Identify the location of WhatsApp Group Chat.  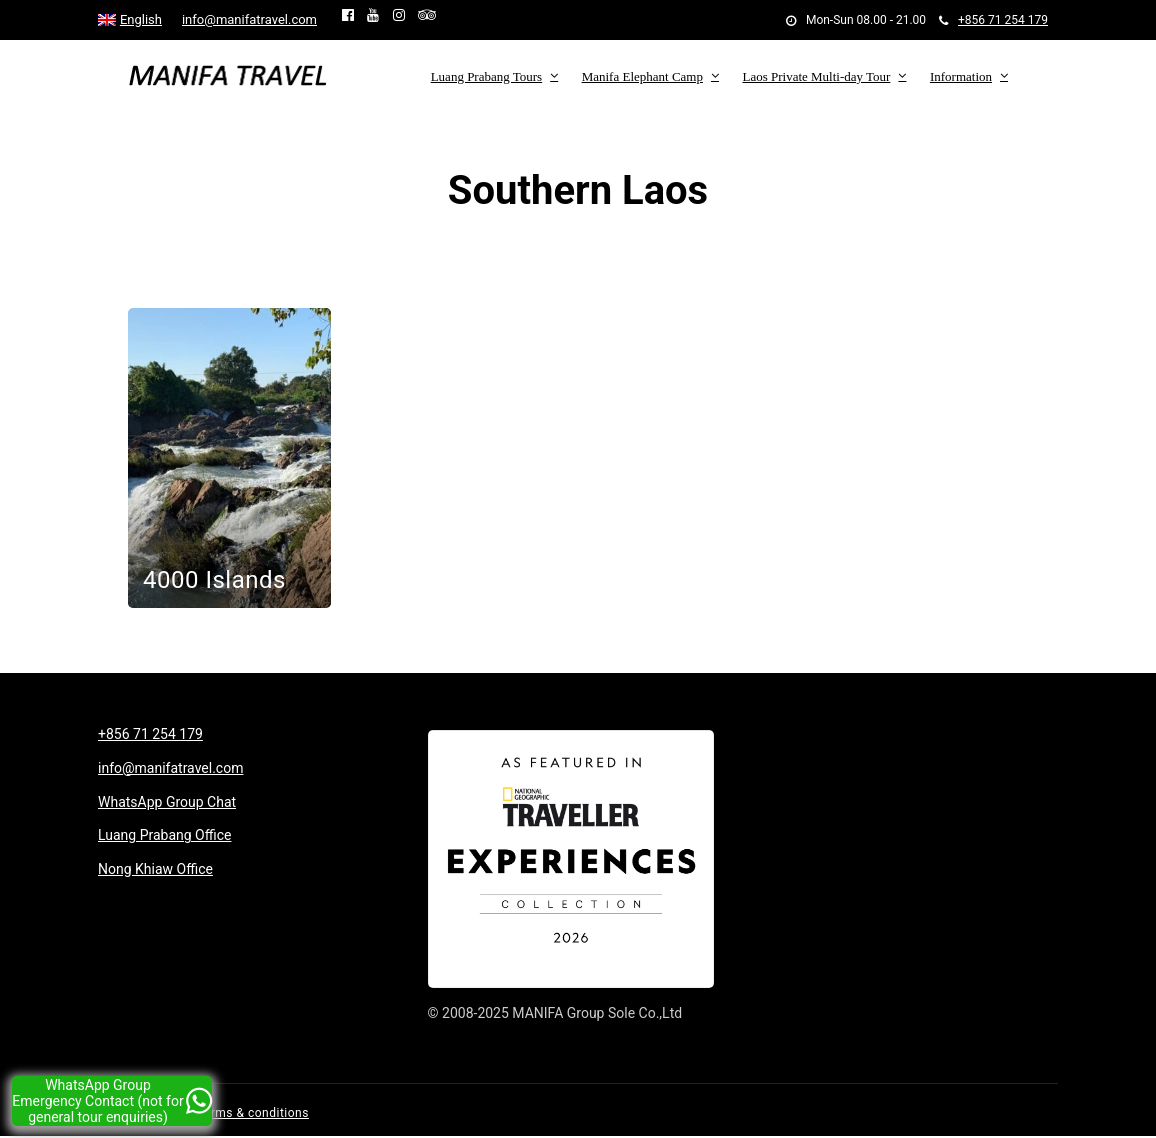
(167, 802).